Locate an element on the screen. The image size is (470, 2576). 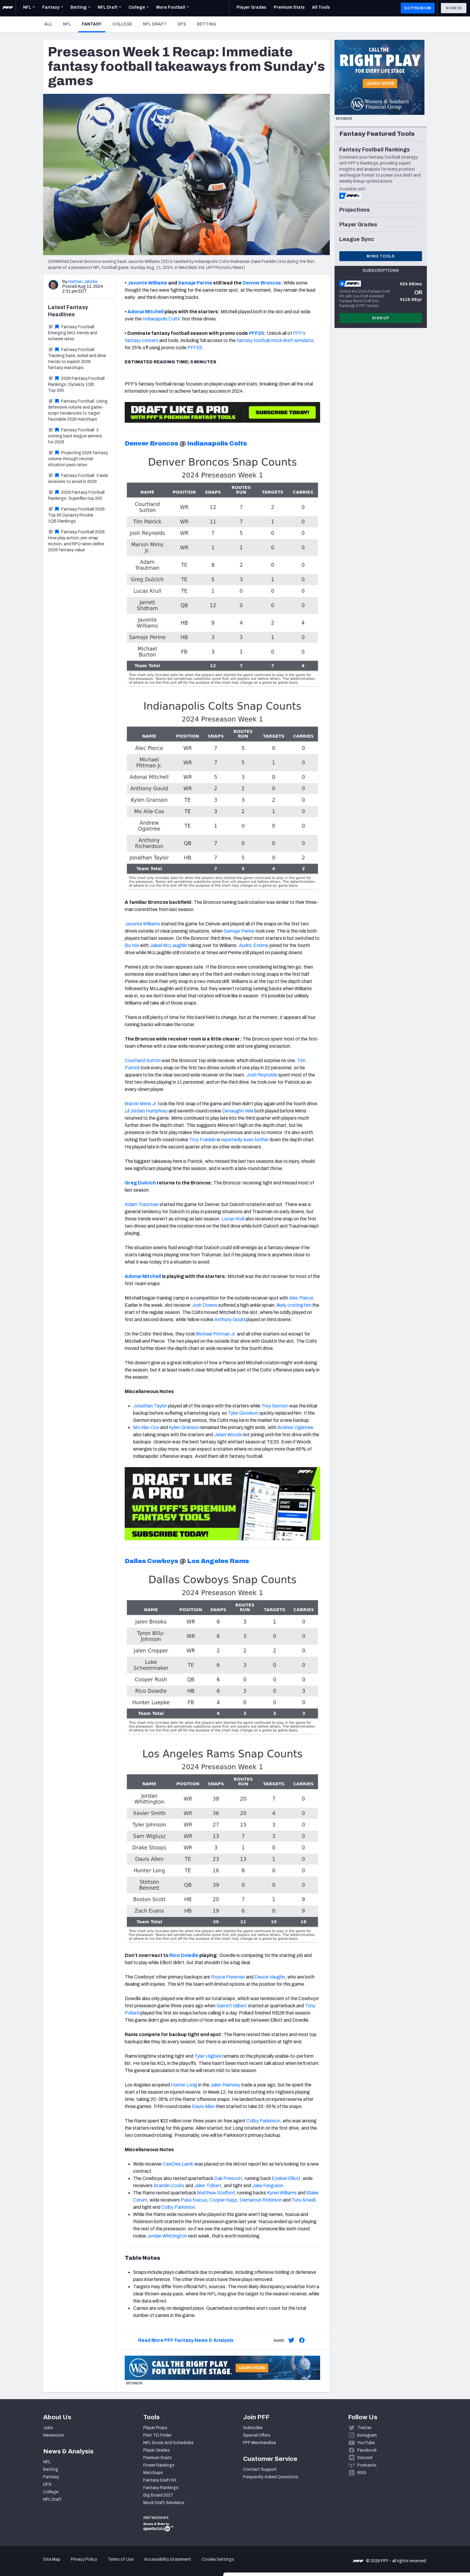
Fantasy Football: Emerging blitz trends and scheme rates is located at coordinates (72, 333).